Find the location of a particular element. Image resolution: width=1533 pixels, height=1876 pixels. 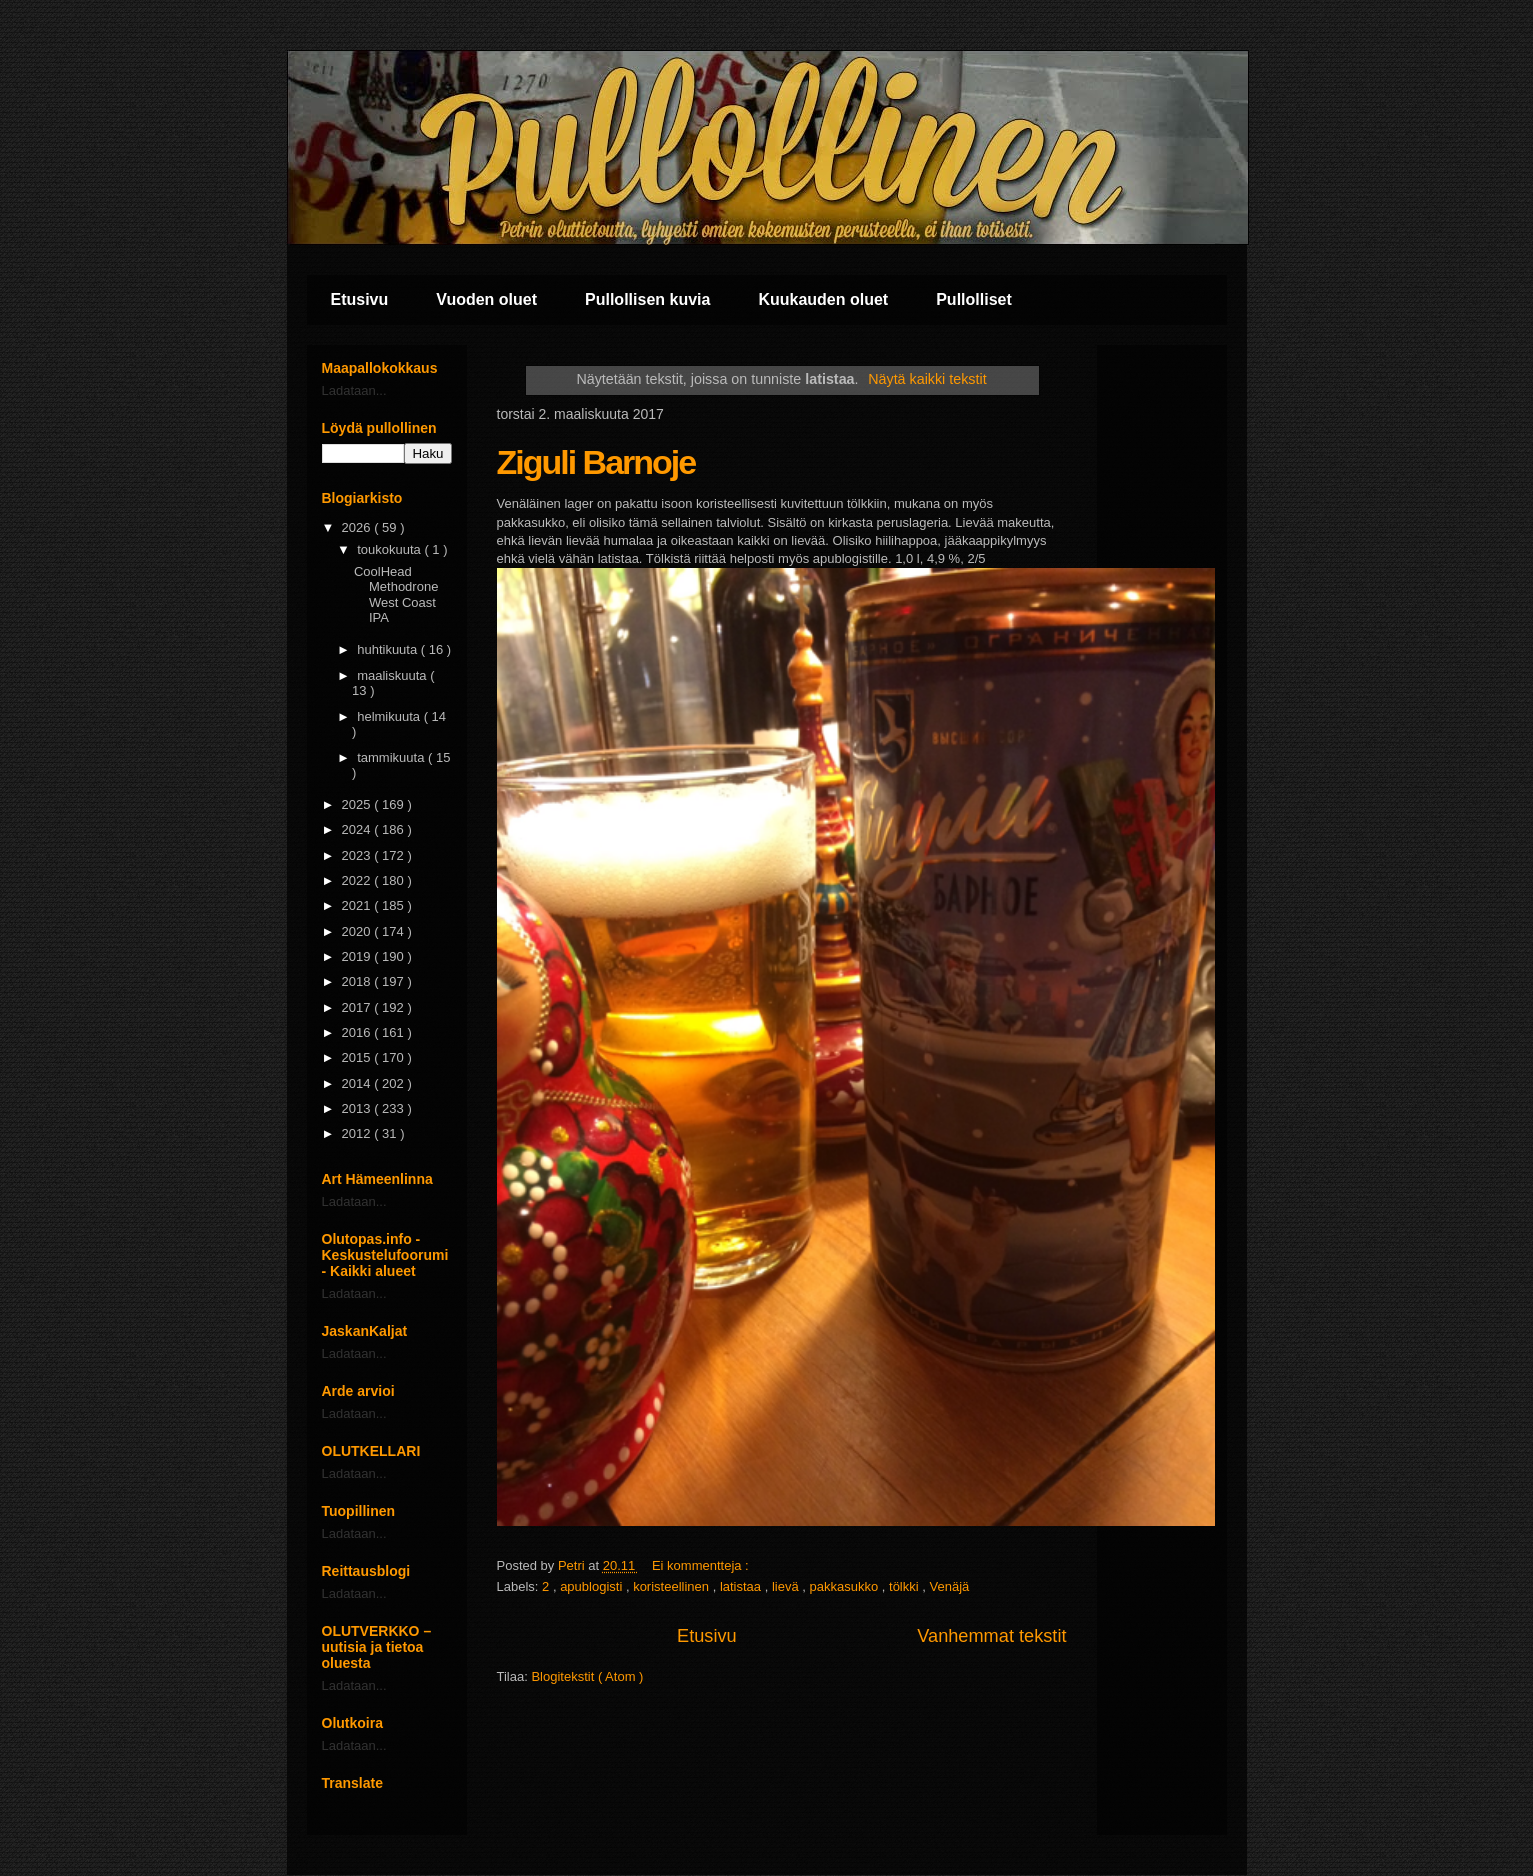

2022 is located at coordinates (358, 880).